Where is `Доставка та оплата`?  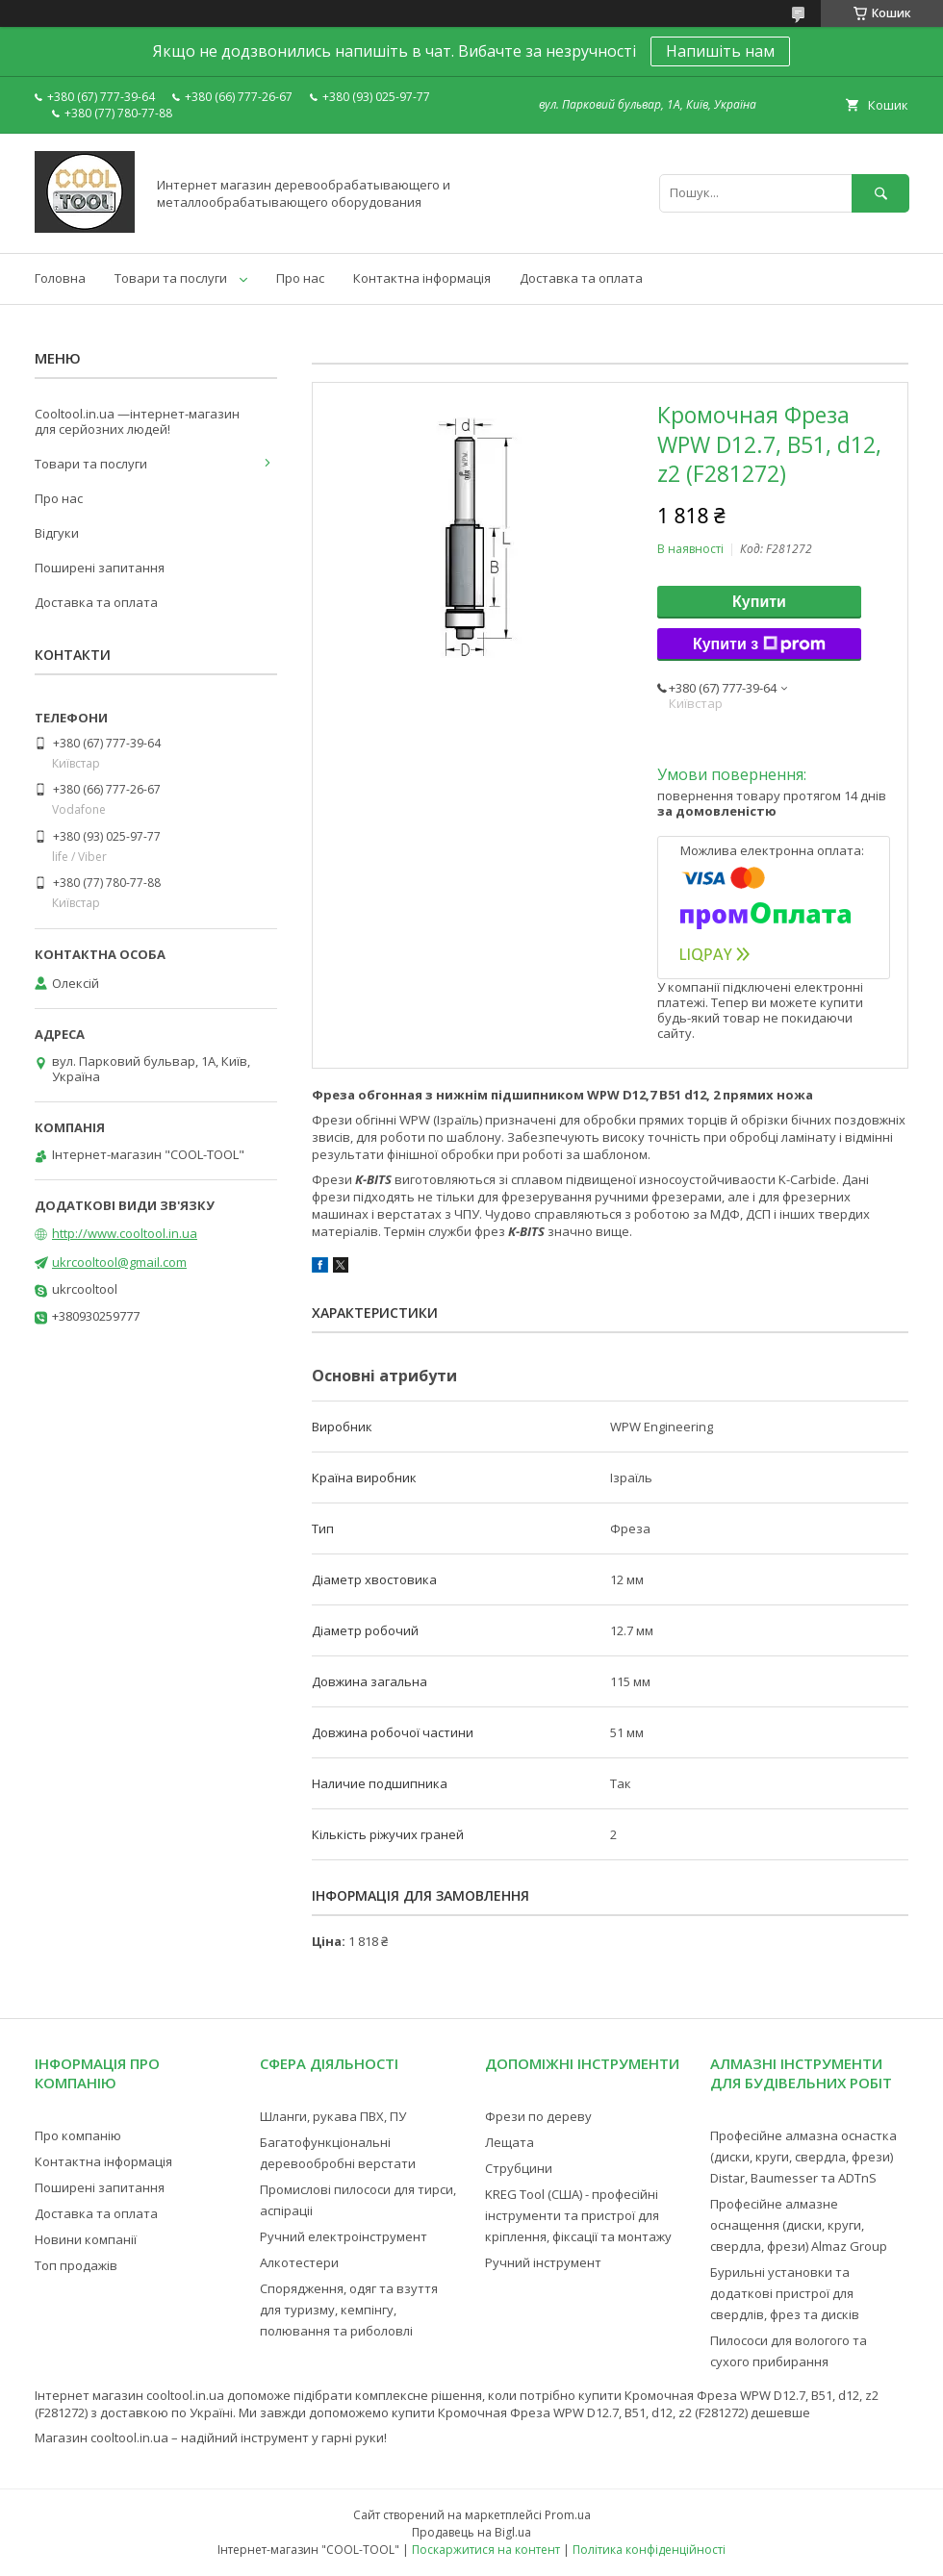 Доставка та оплата is located at coordinates (581, 278).